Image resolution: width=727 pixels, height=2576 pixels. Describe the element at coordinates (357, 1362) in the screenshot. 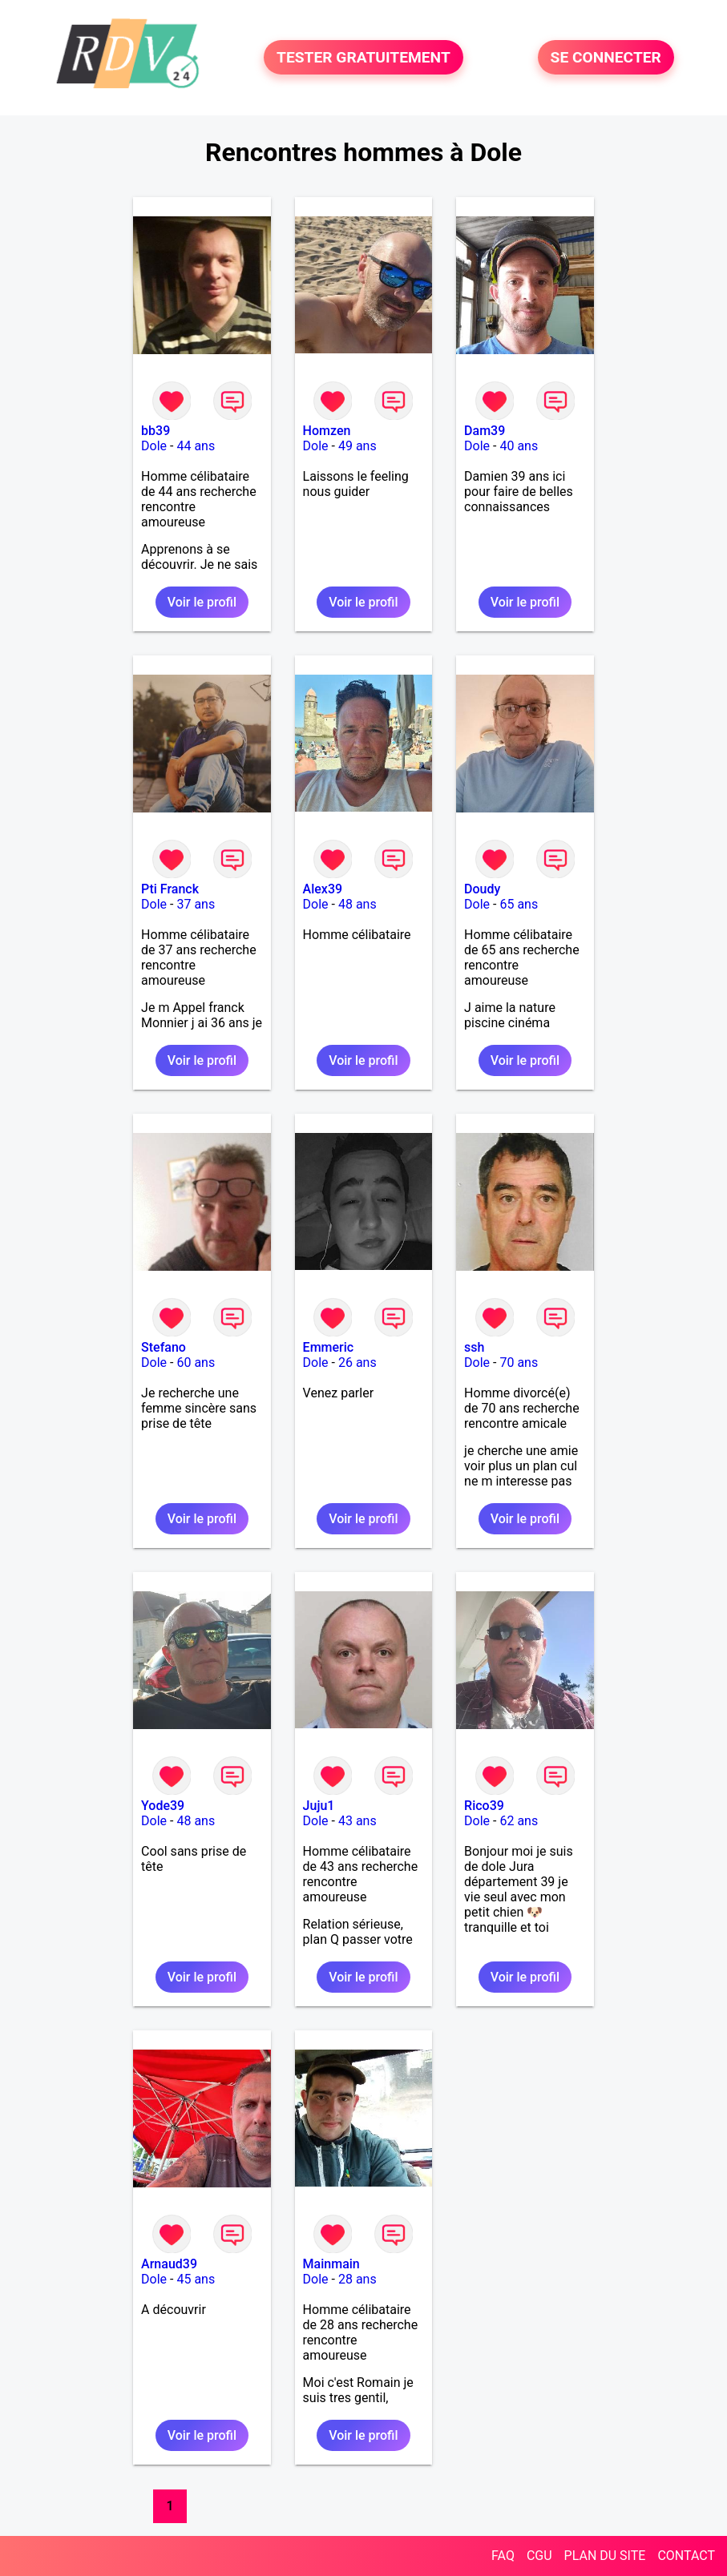

I see `26 ans` at that location.